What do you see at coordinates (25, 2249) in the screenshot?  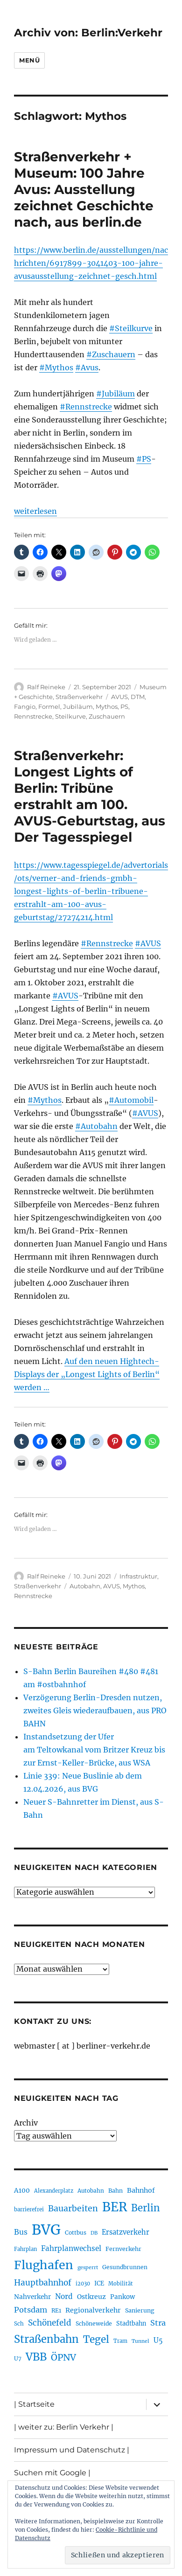 I see `Fahrplan [Fahrplan (188 Einträge)]` at bounding box center [25, 2249].